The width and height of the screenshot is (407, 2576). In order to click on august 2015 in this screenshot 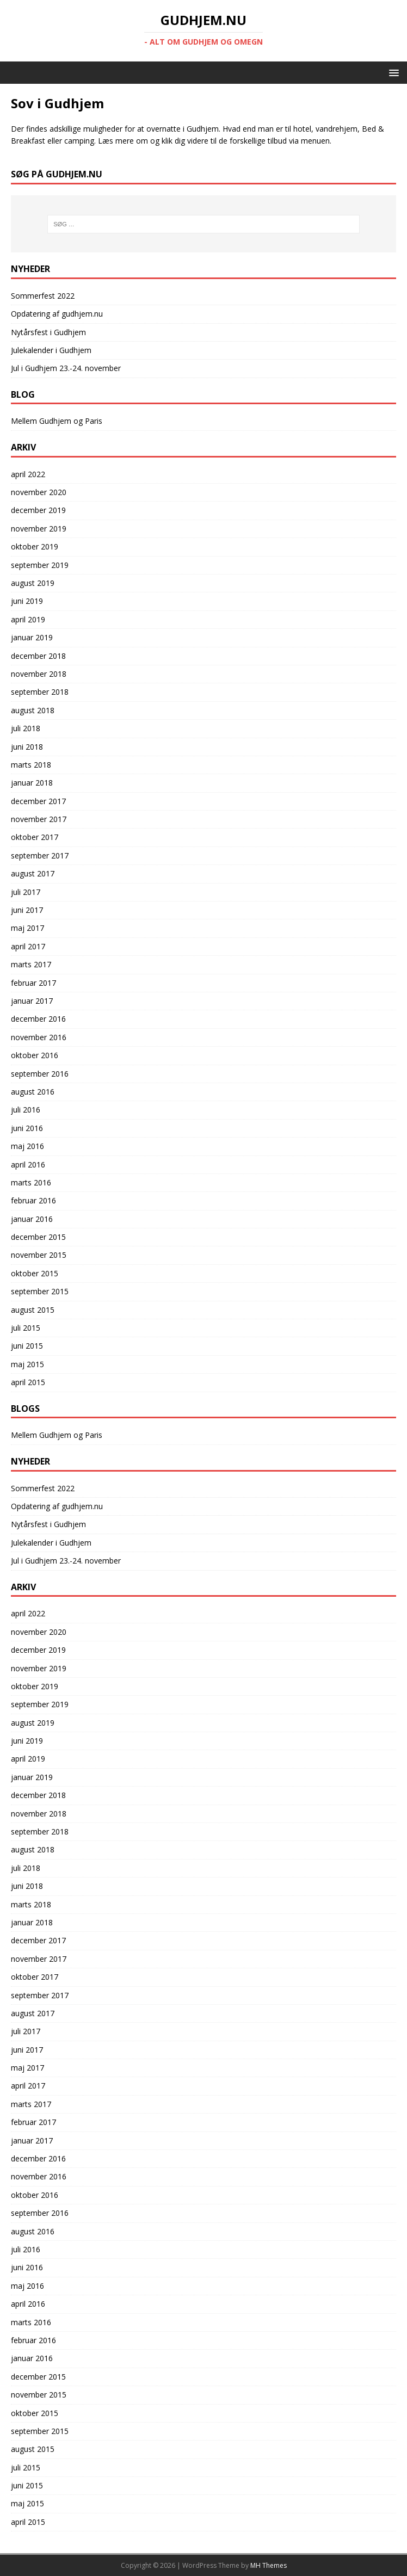, I will do `click(32, 1310)`.